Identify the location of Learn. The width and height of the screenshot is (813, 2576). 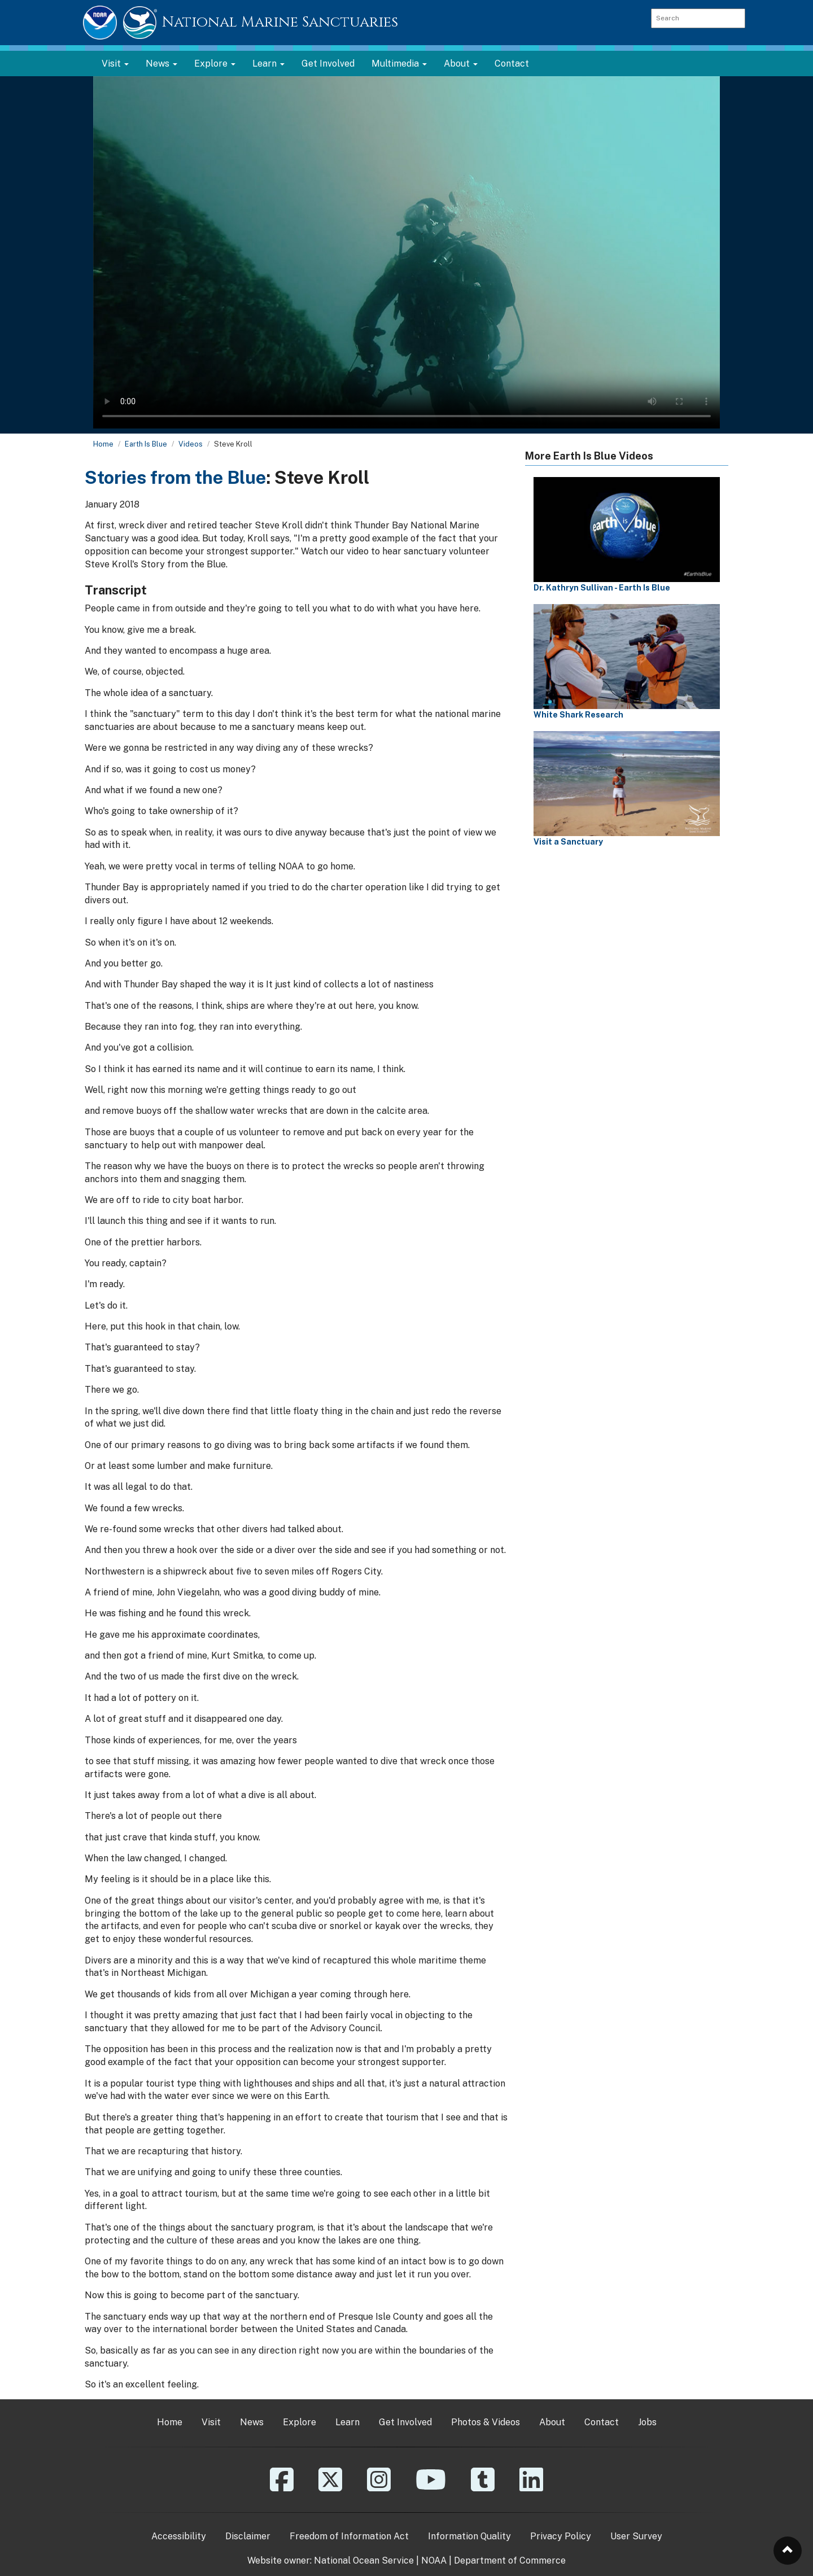
(347, 2422).